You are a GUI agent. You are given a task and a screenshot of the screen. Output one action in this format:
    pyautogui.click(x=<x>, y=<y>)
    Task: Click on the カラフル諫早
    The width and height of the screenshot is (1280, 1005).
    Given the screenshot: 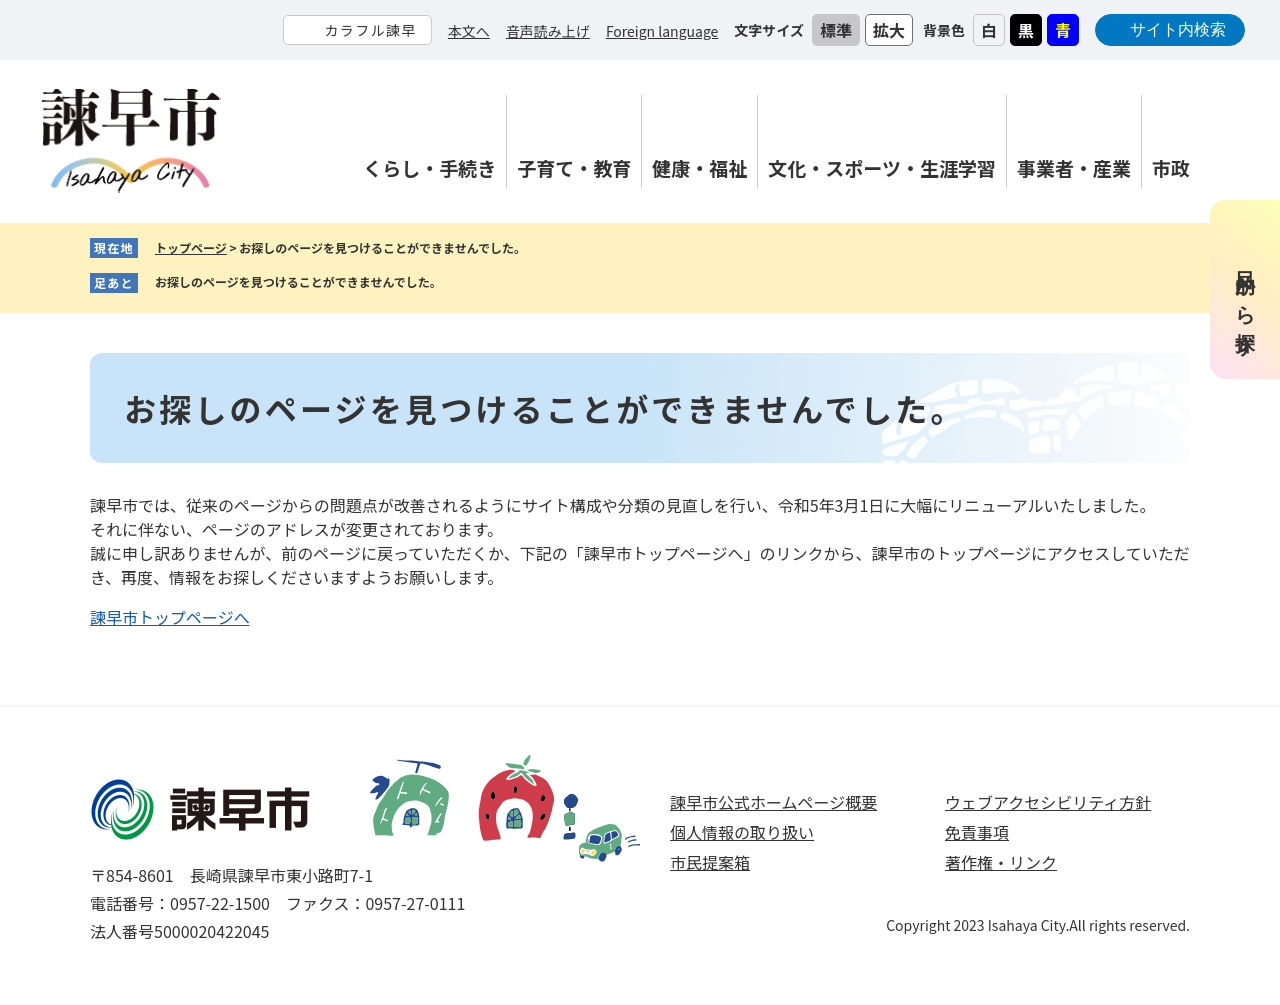 What is the action you would take?
    pyautogui.click(x=370, y=30)
    